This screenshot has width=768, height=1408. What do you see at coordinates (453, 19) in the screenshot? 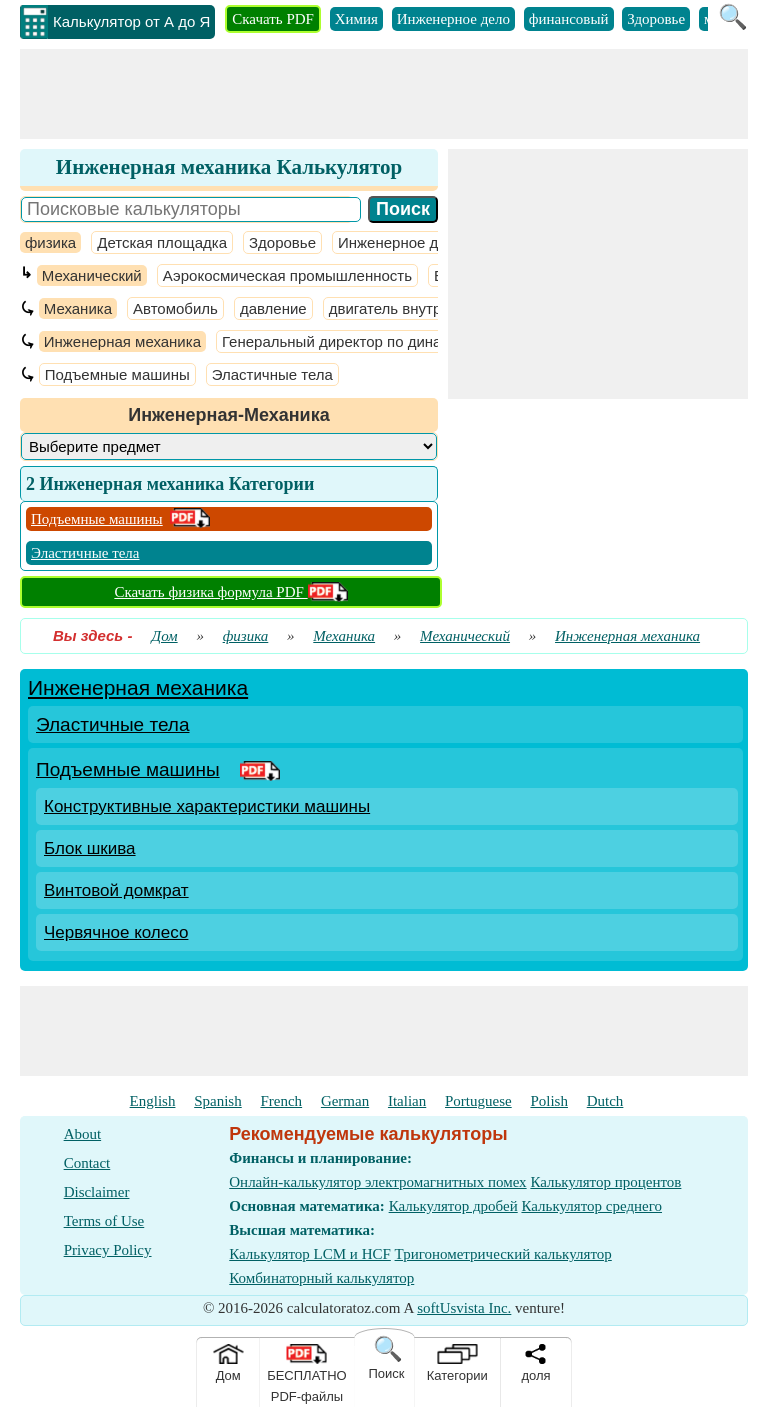
I see `Инженерное дело` at bounding box center [453, 19].